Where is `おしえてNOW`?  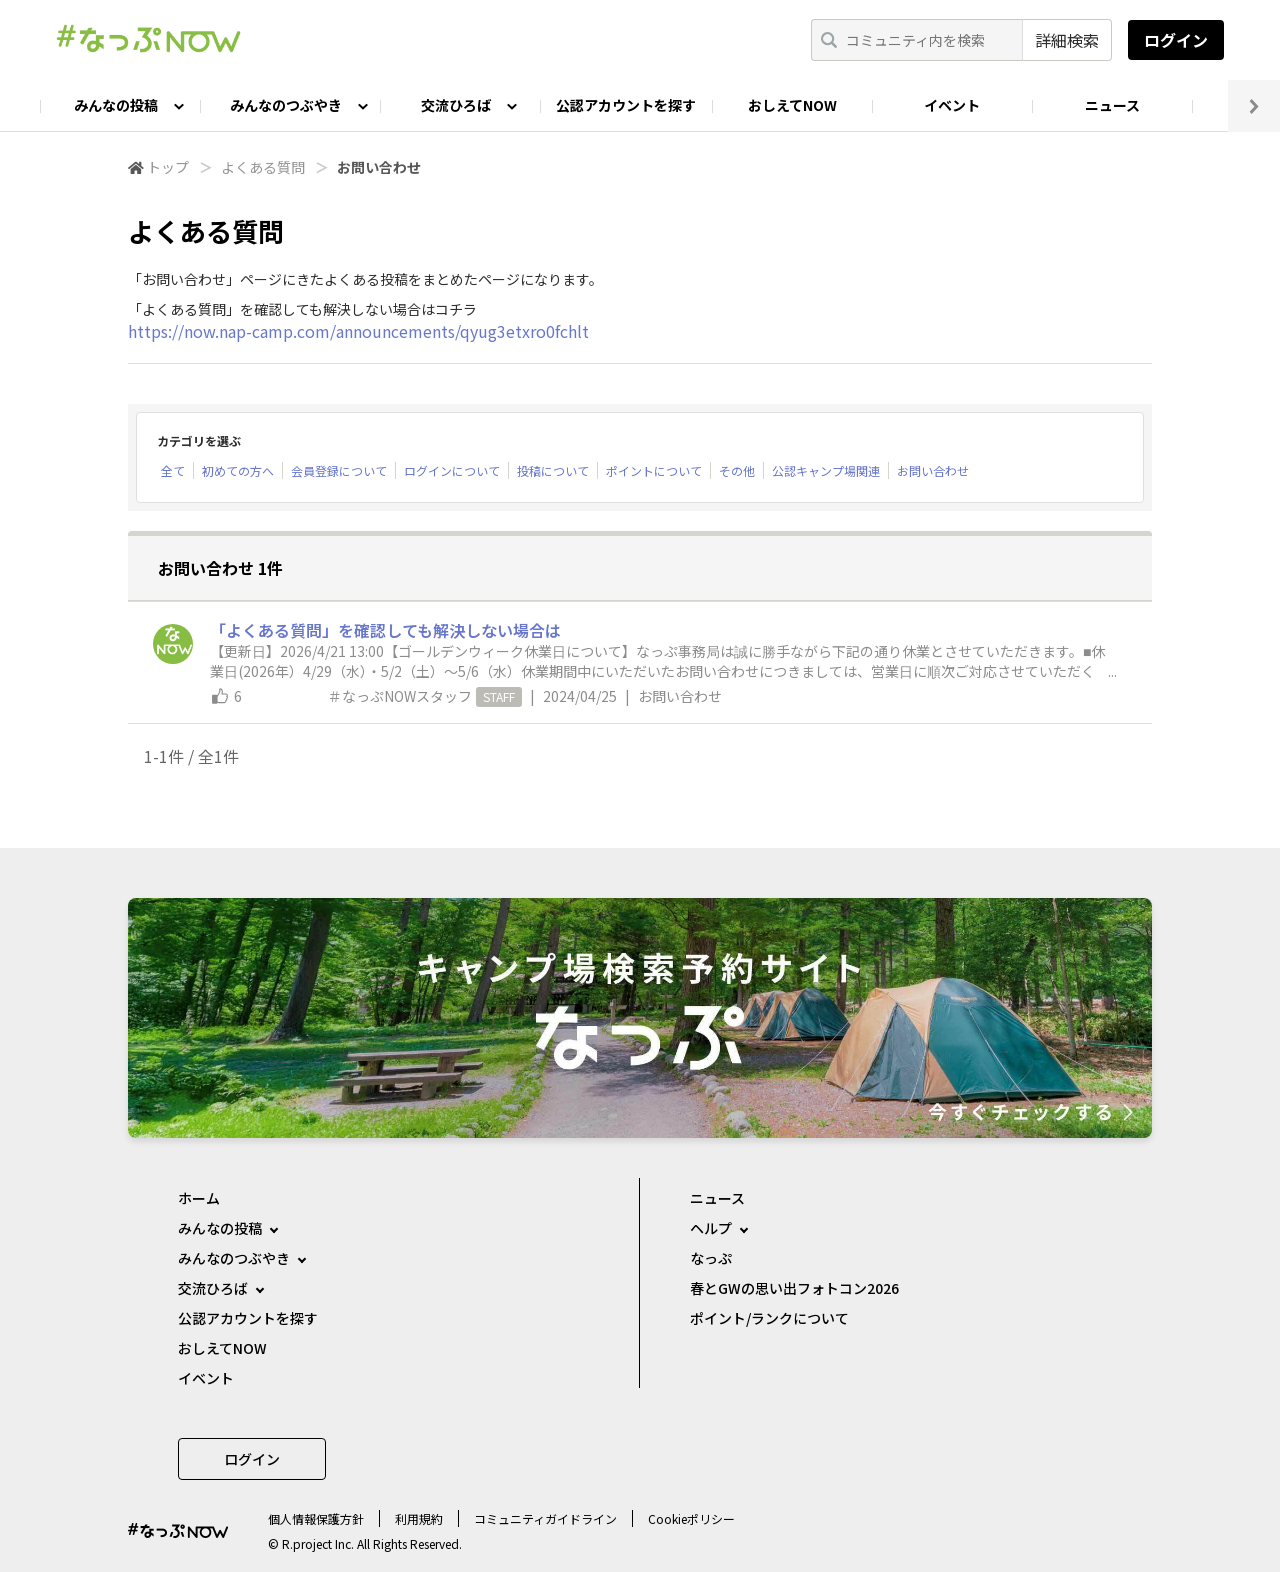 おしえてNOW is located at coordinates (792, 105).